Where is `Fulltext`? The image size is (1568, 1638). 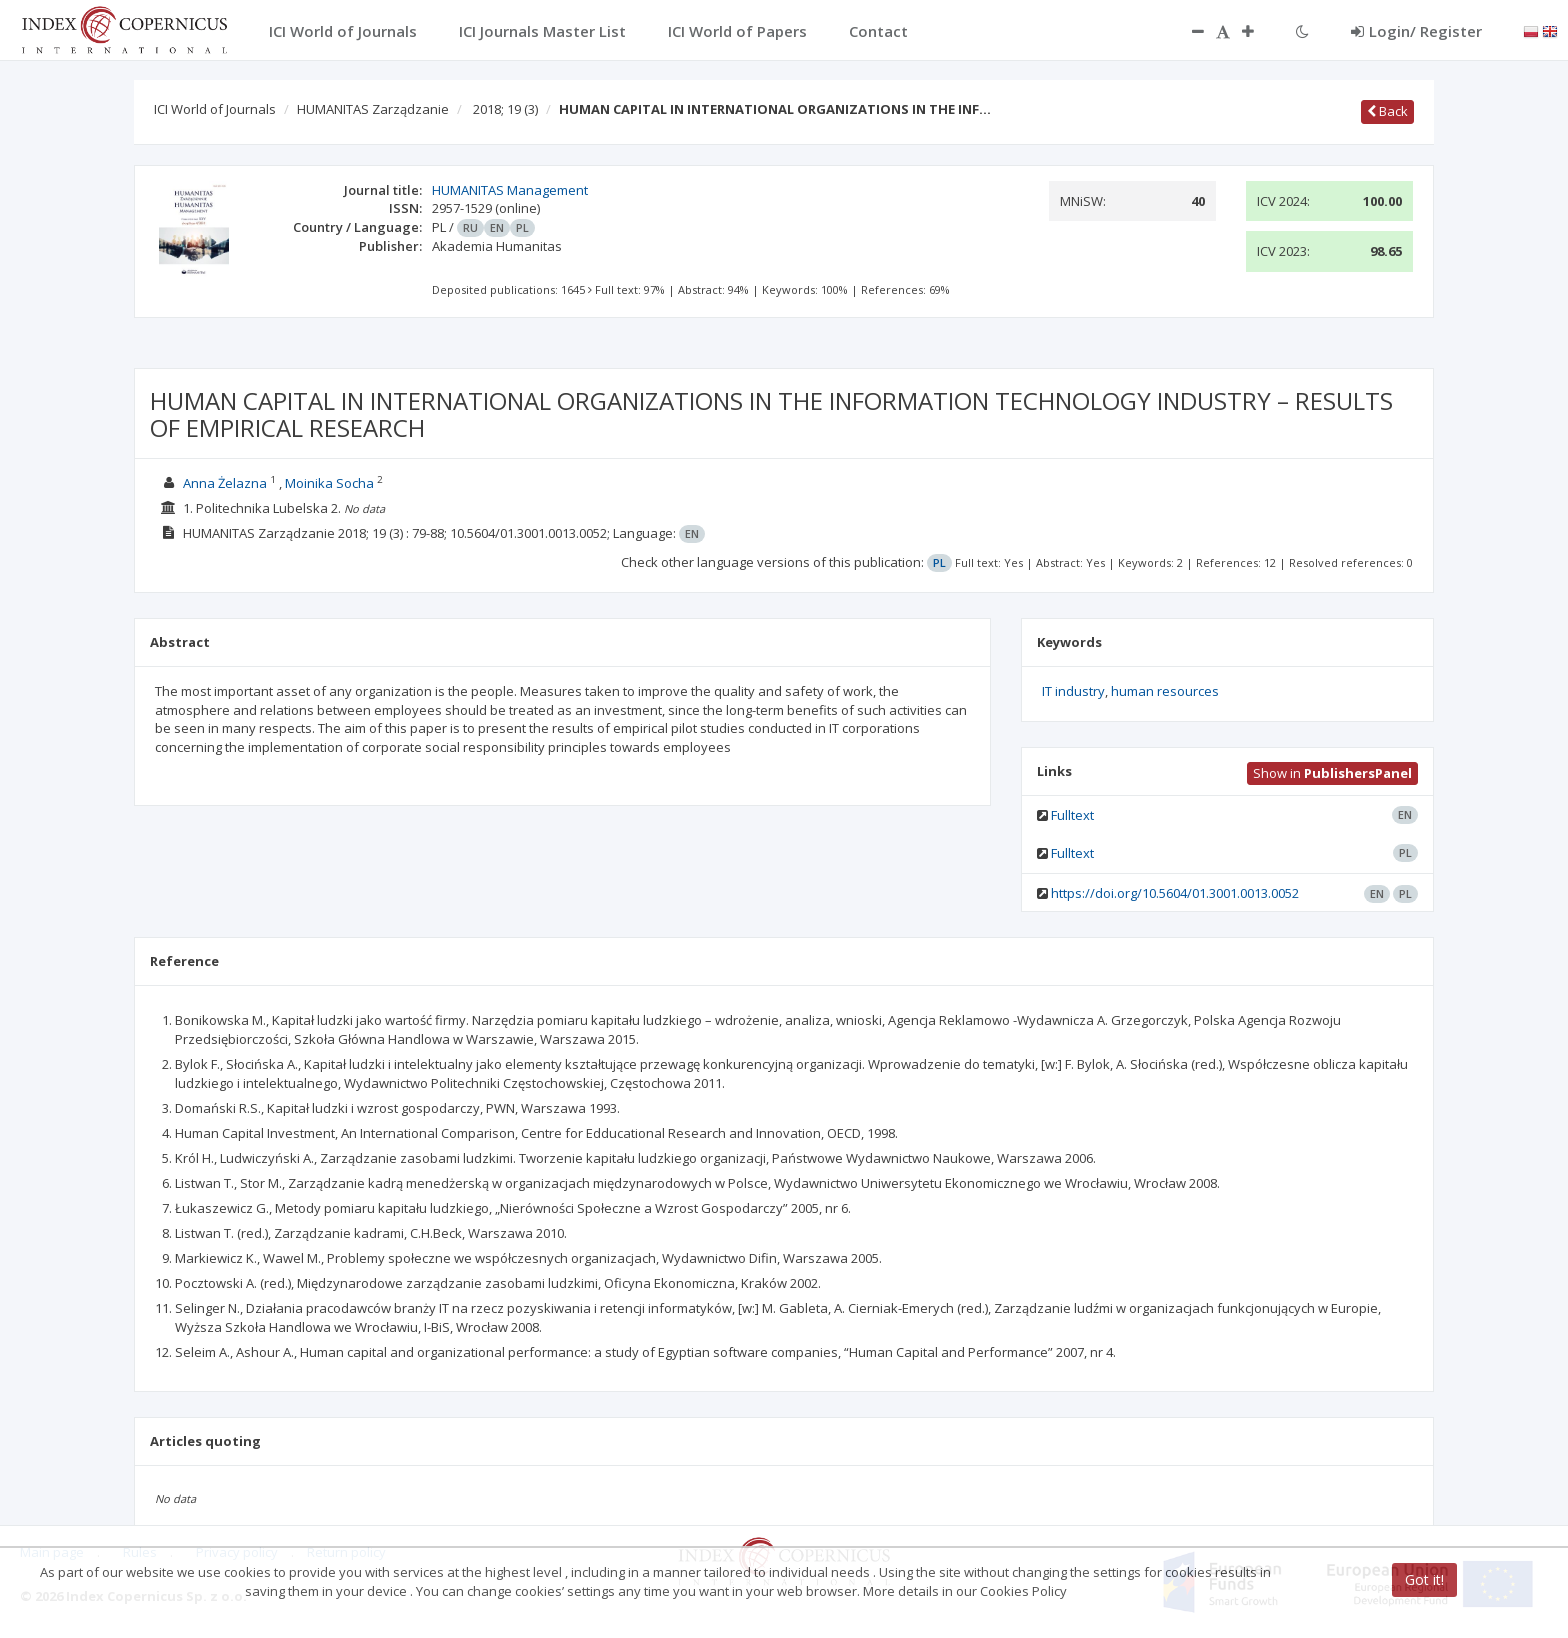
Fulltext is located at coordinates (1072, 815).